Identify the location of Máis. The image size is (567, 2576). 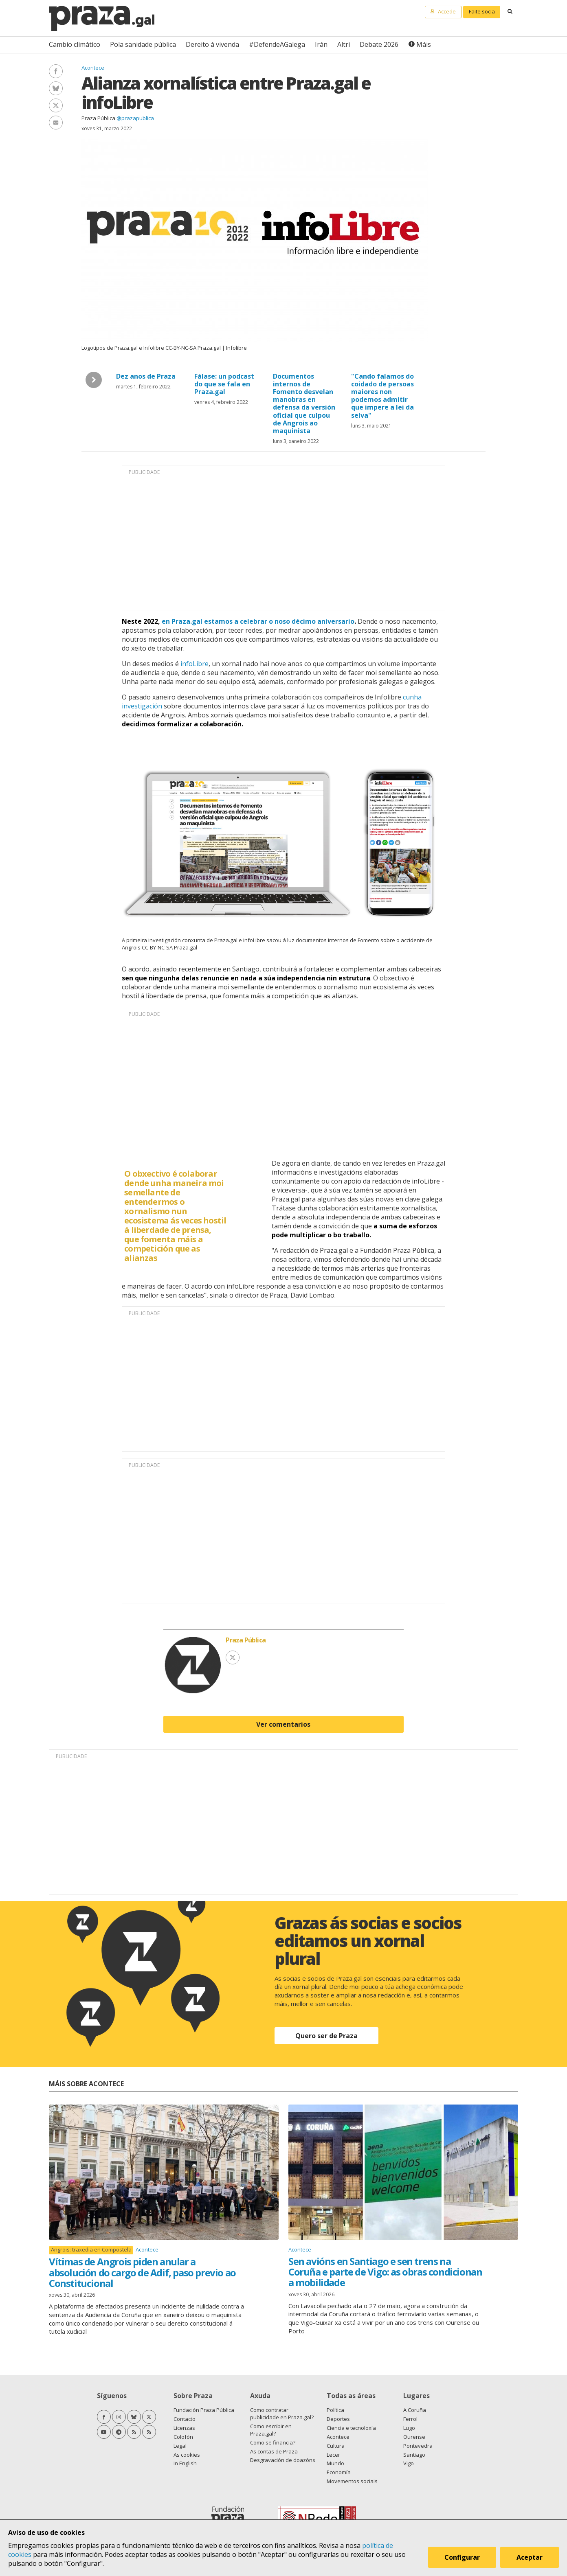
(423, 44).